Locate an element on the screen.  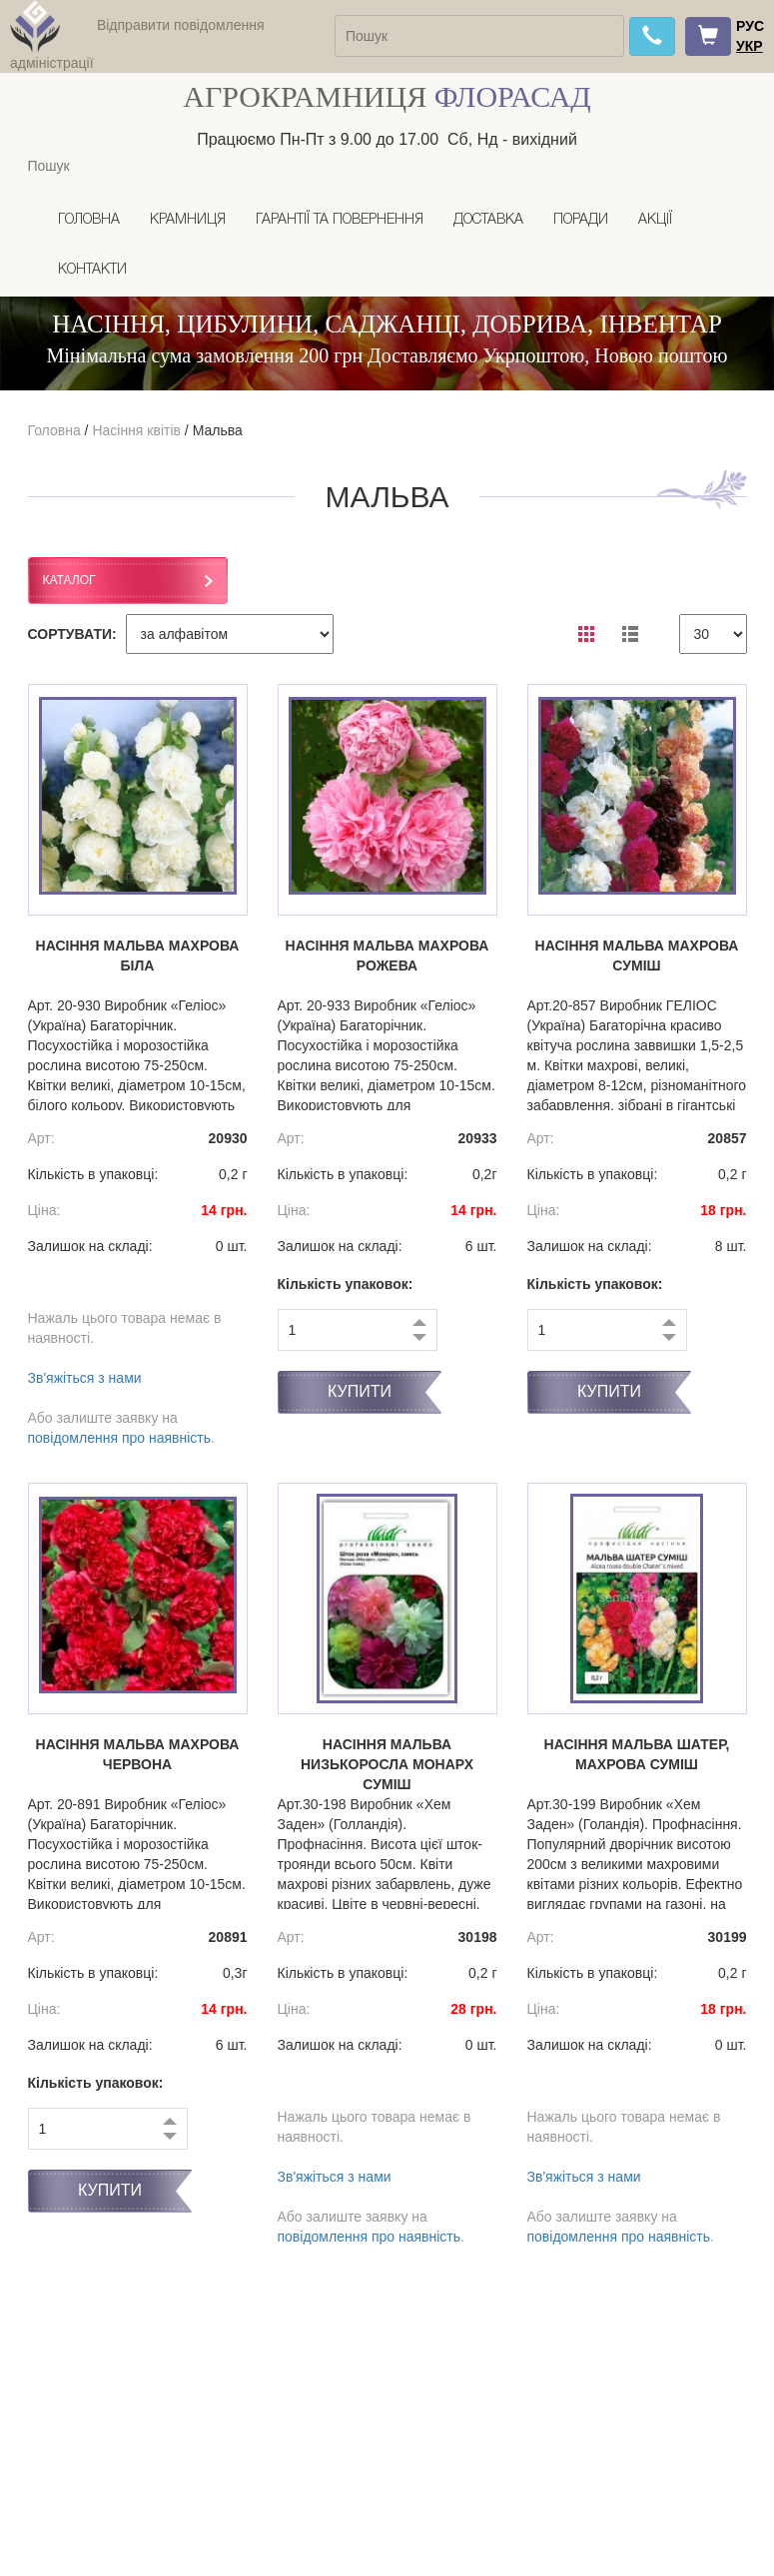
повідомлення про наявність is located at coordinates (120, 1438).